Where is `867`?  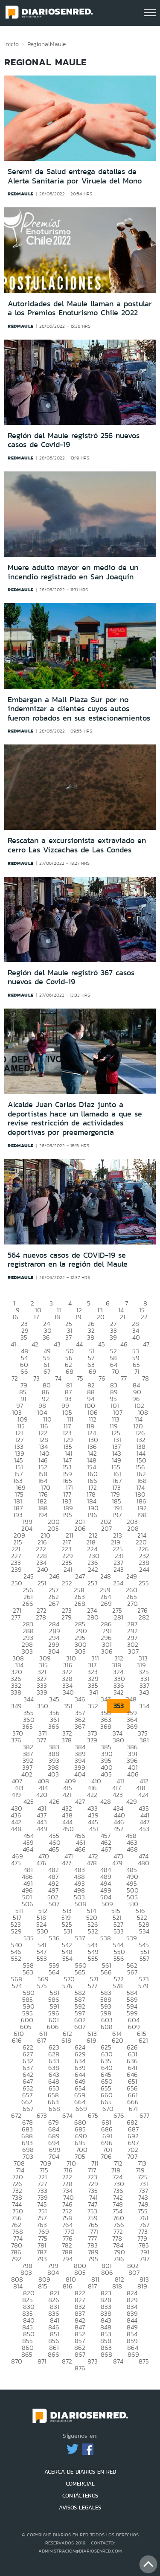
867 is located at coordinates (80, 2354).